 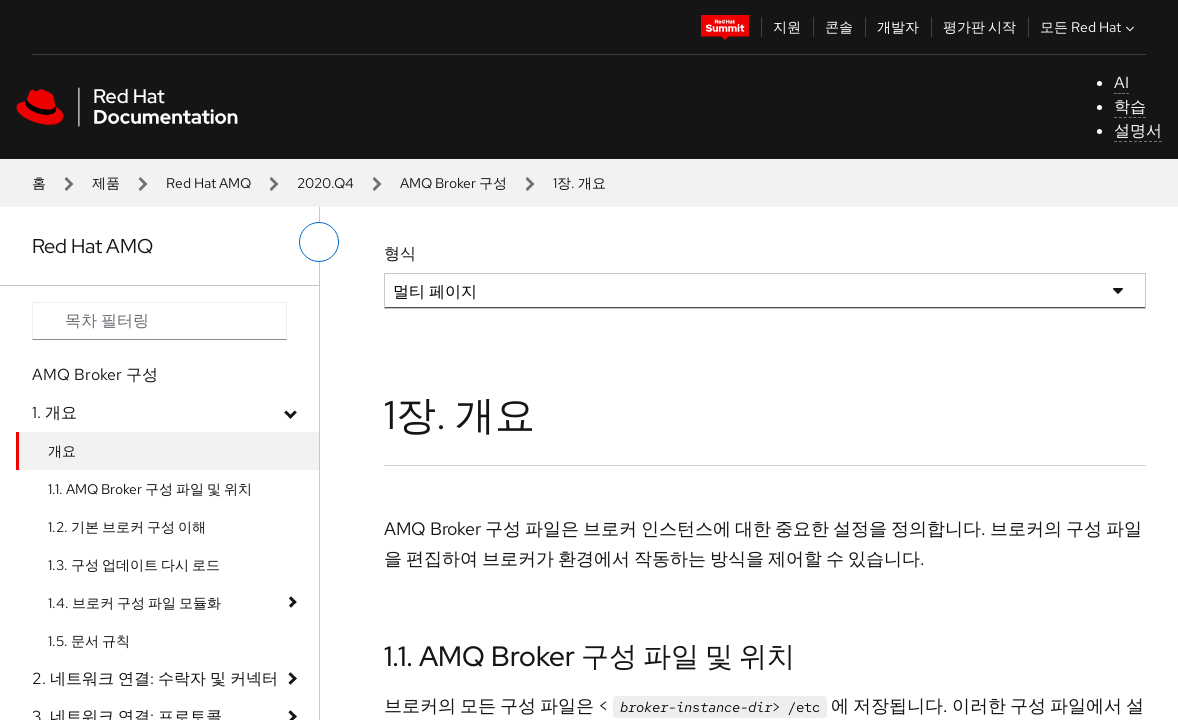 What do you see at coordinates (979, 27) in the screenshot?
I see `평가판 시작` at bounding box center [979, 27].